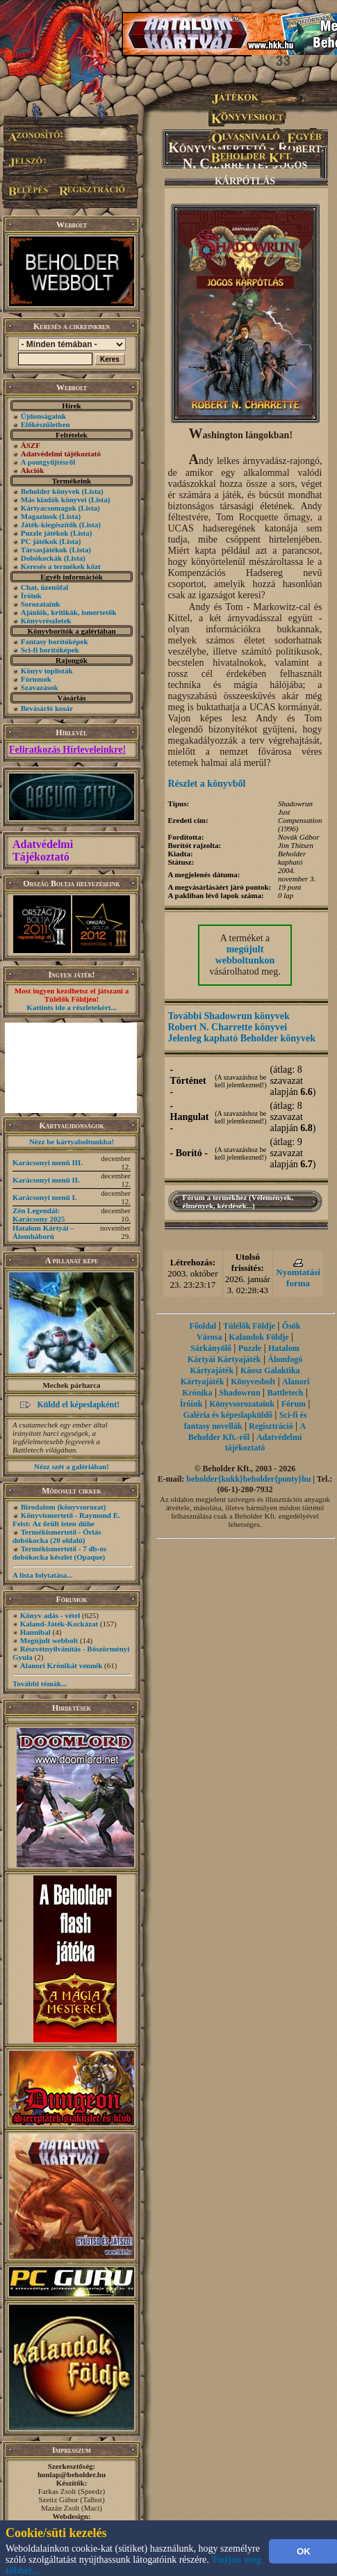  I want to click on Hatalom Kártyái – Álomháború, so click(43, 1232).